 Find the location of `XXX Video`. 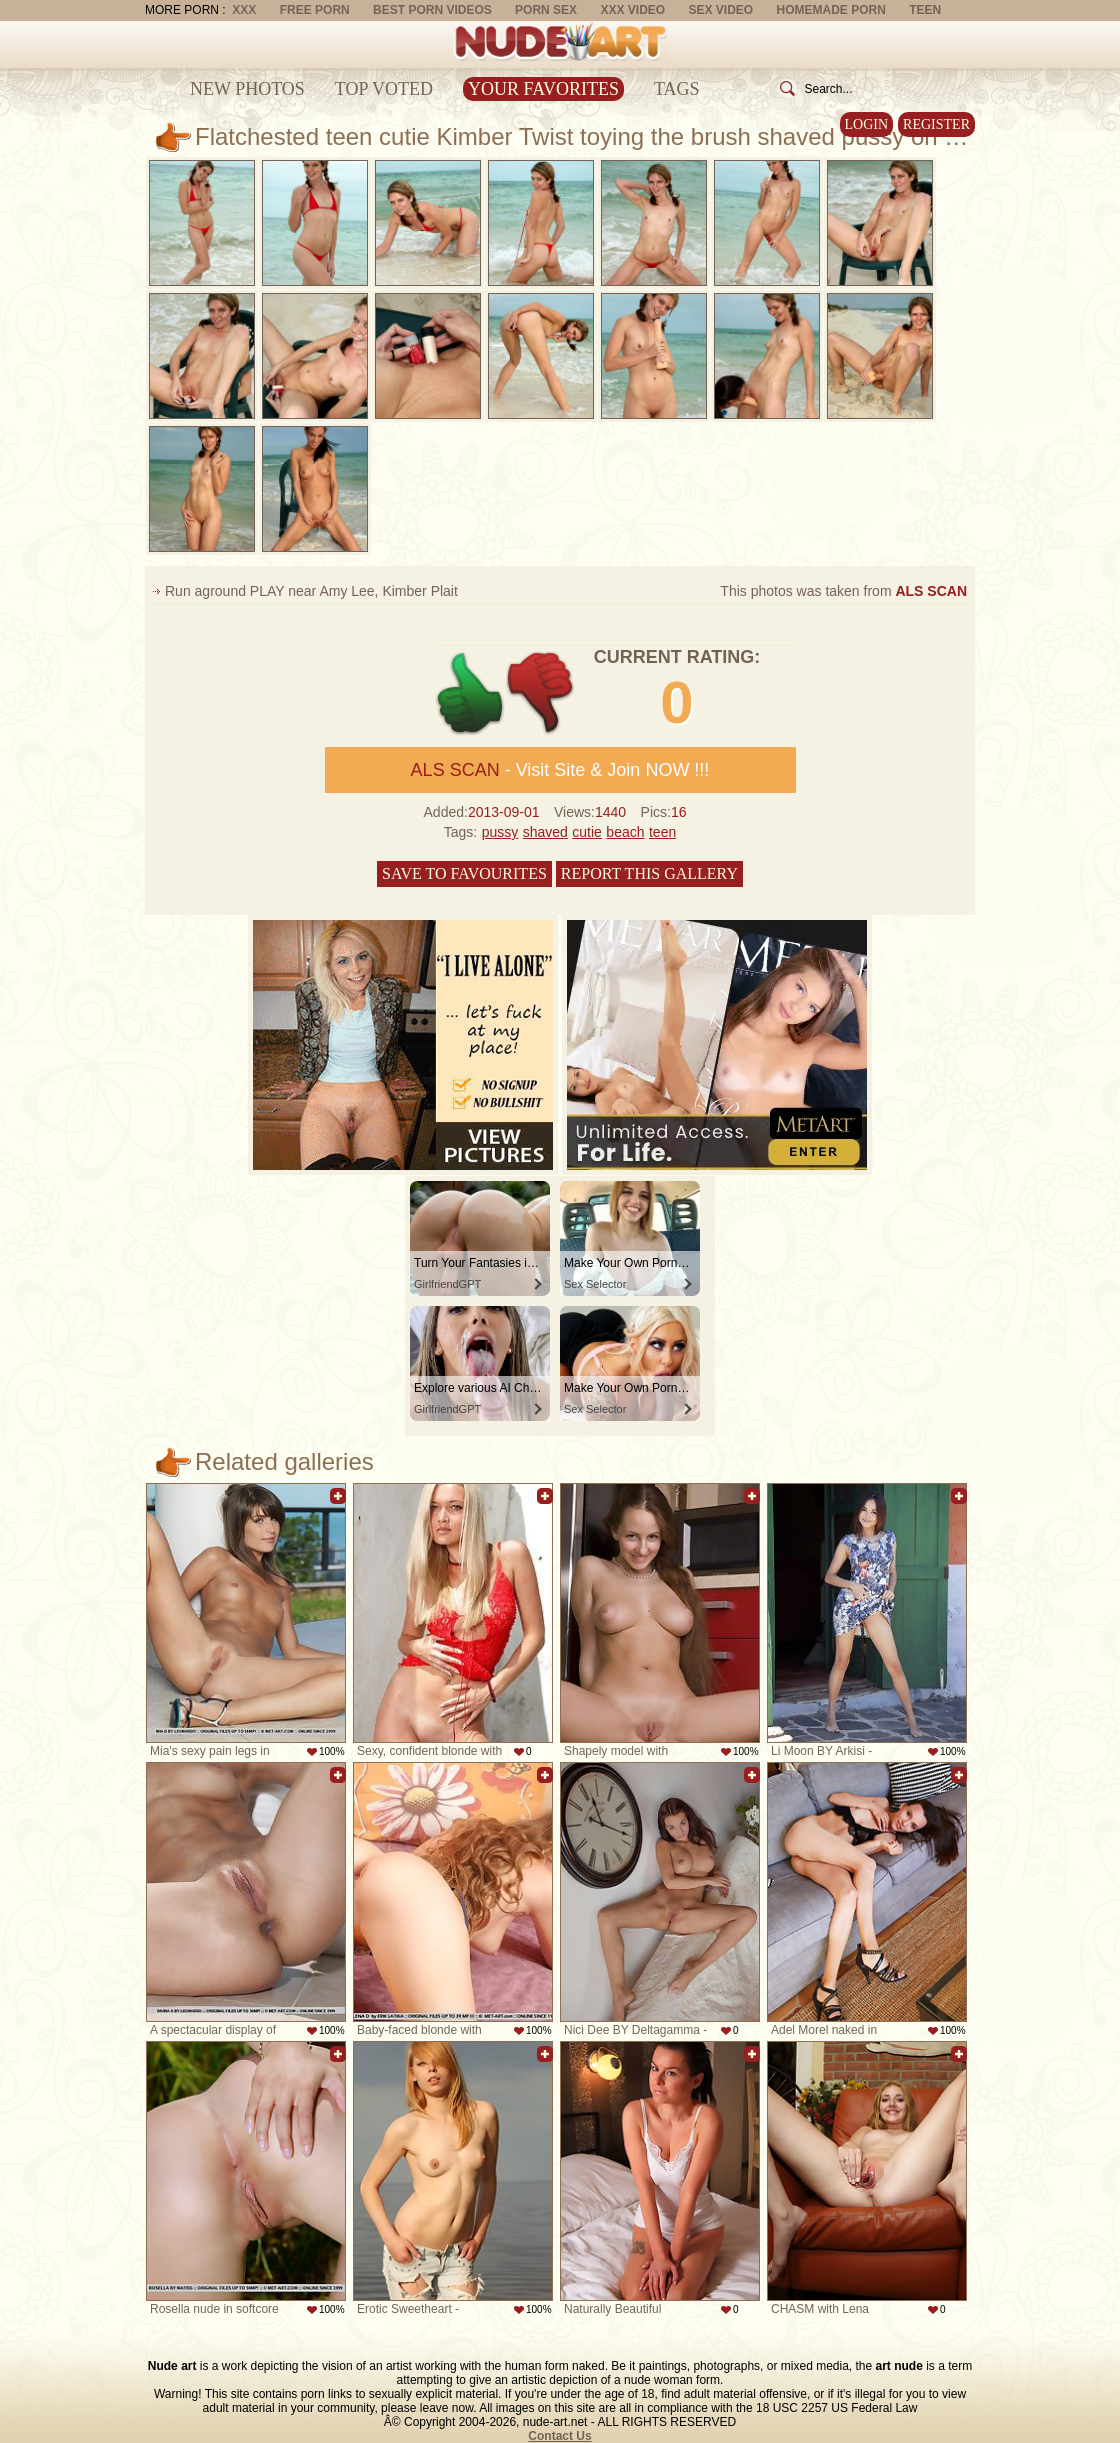

XXX Video is located at coordinates (632, 10).